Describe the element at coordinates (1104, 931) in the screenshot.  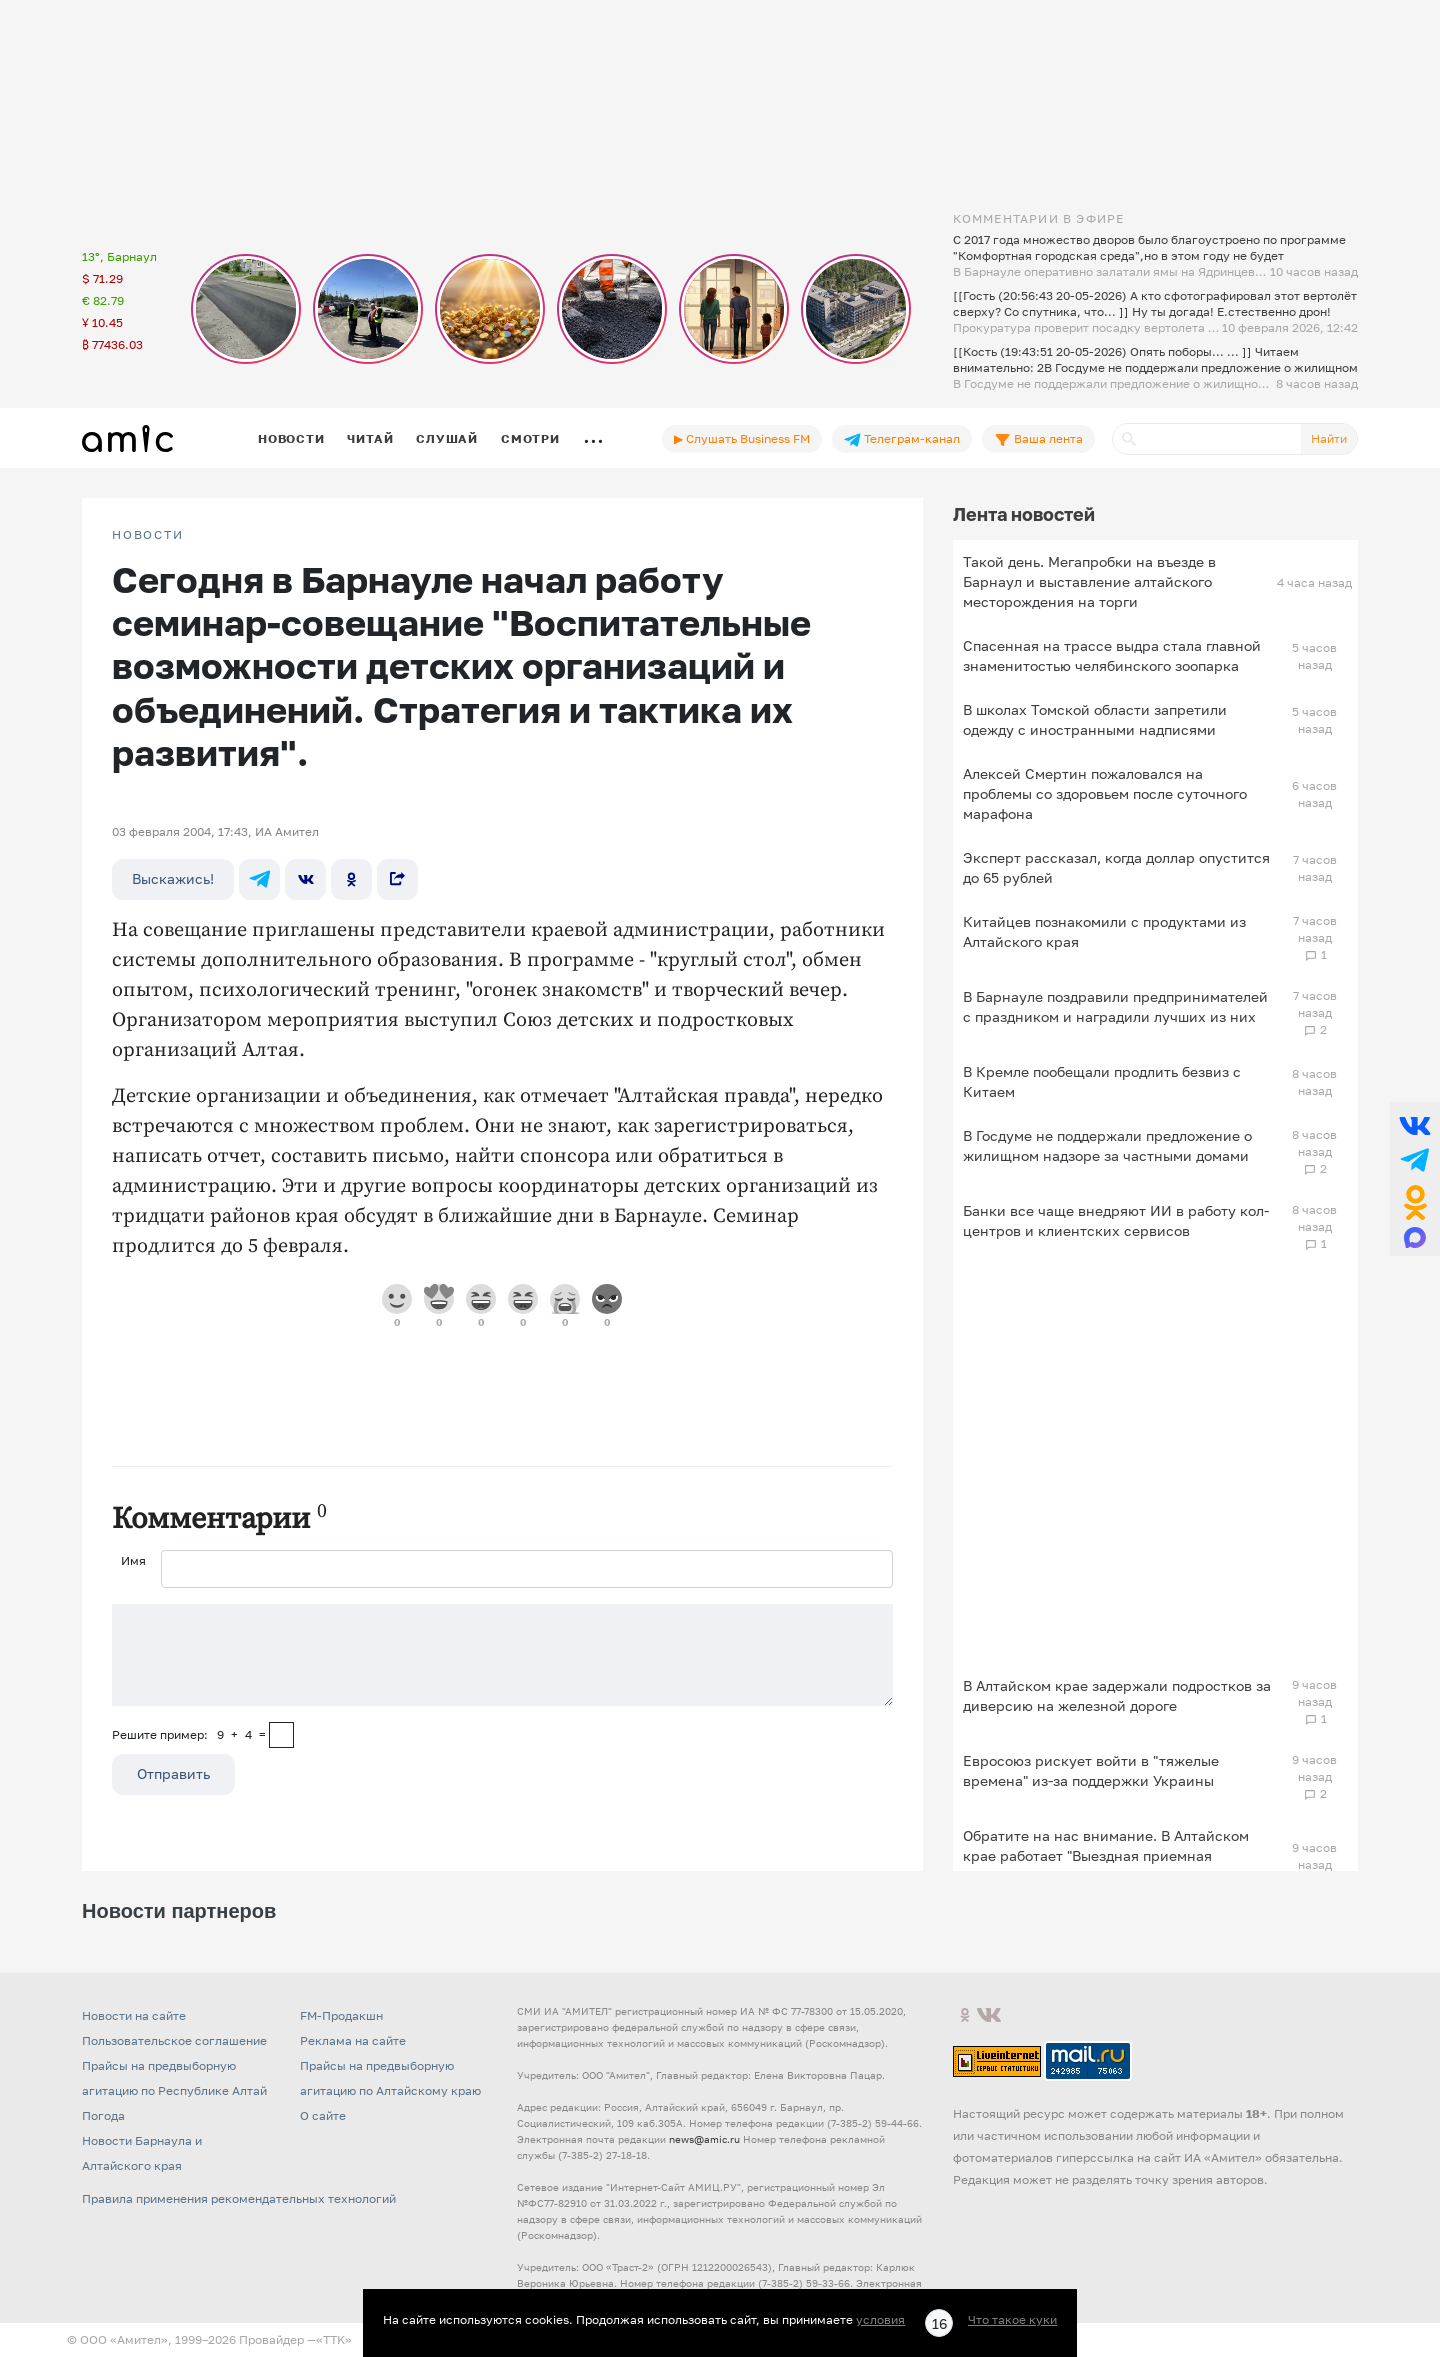
I see `Китайцев познакомили с продуктами из Алтайского края` at that location.